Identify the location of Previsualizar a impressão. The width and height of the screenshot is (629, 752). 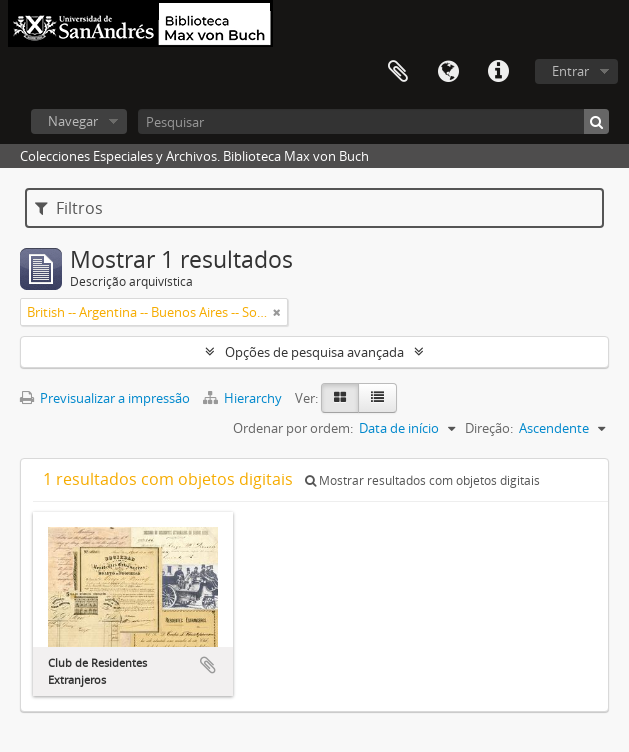
(105, 398).